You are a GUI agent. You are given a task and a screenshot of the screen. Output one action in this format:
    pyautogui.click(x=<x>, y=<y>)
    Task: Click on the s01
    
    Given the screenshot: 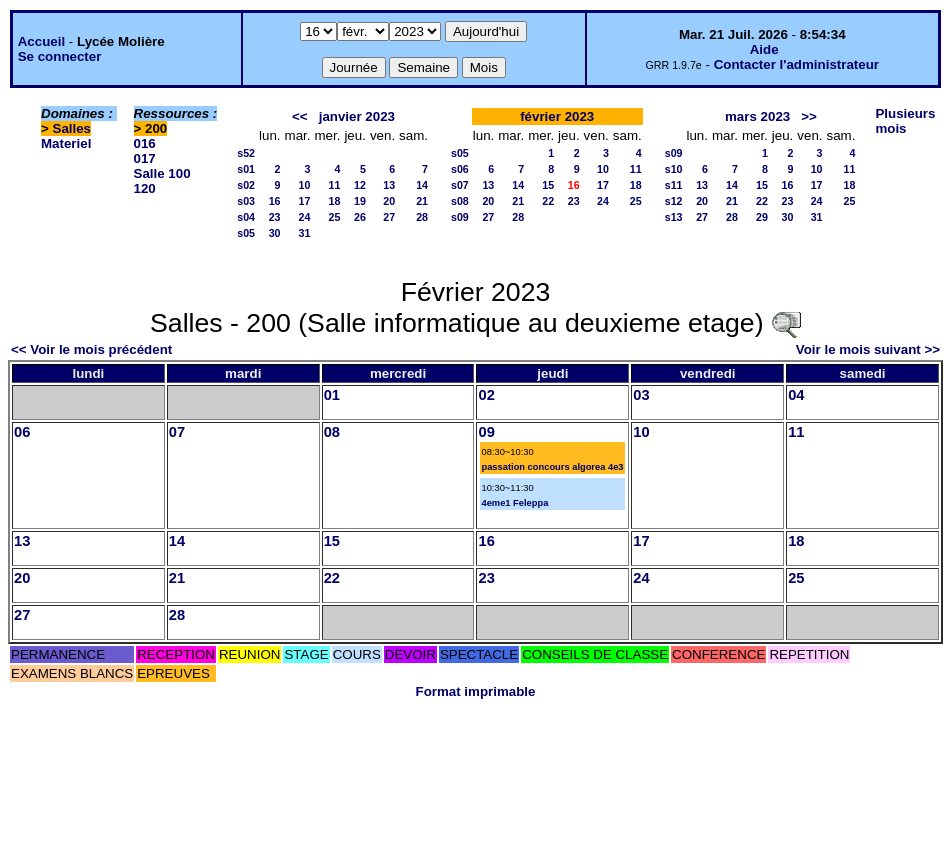 What is the action you would take?
    pyautogui.click(x=246, y=169)
    